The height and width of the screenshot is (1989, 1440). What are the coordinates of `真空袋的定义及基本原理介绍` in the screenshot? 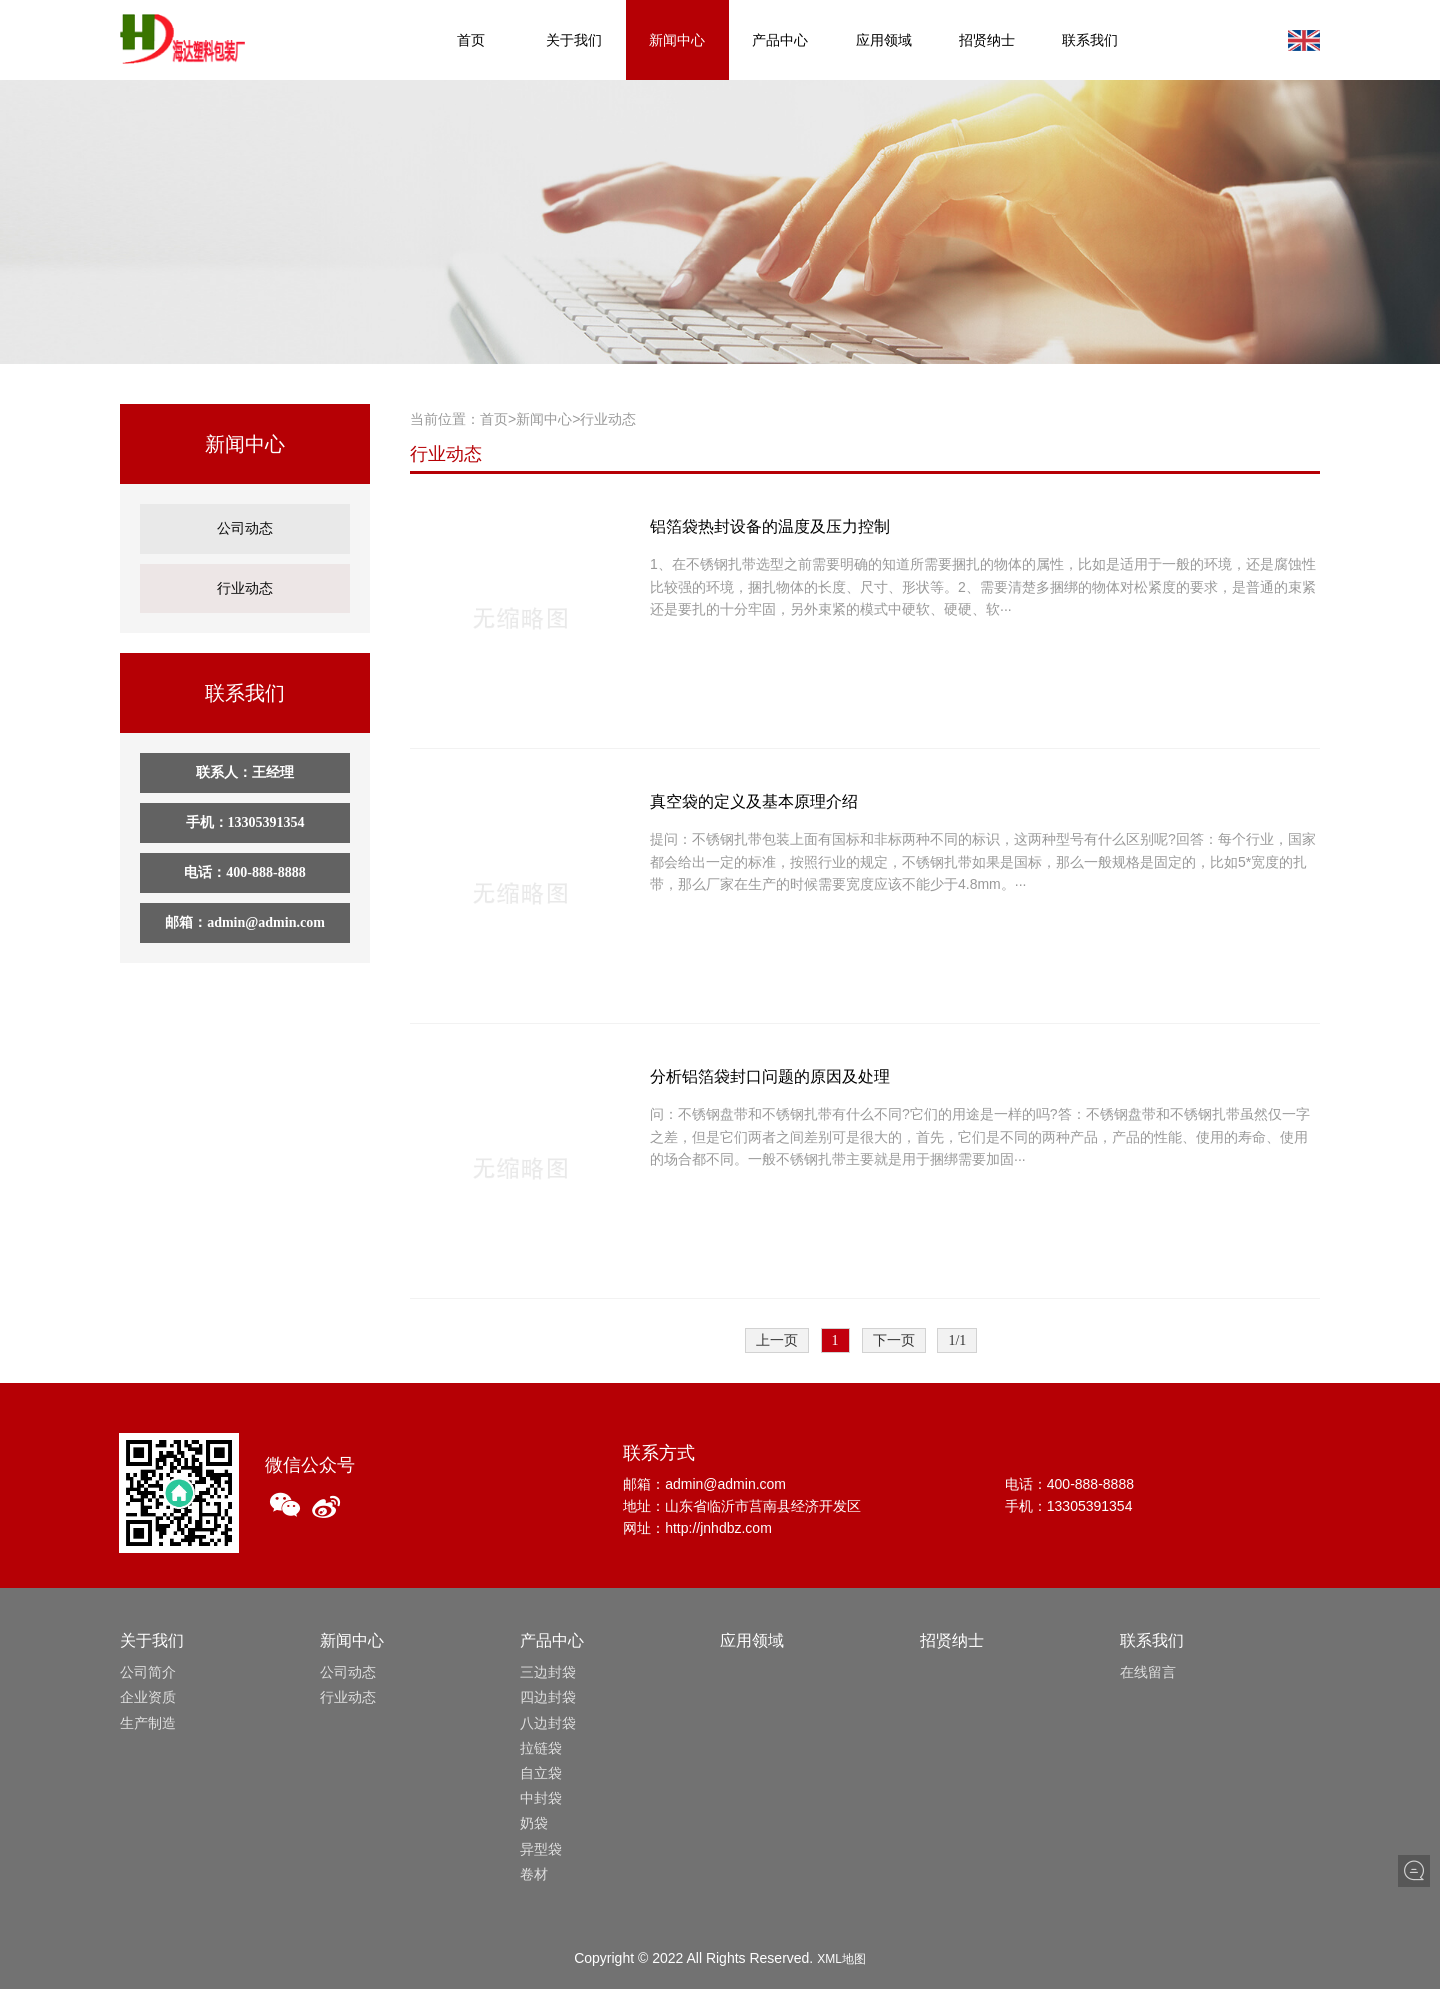 It's located at (754, 801).